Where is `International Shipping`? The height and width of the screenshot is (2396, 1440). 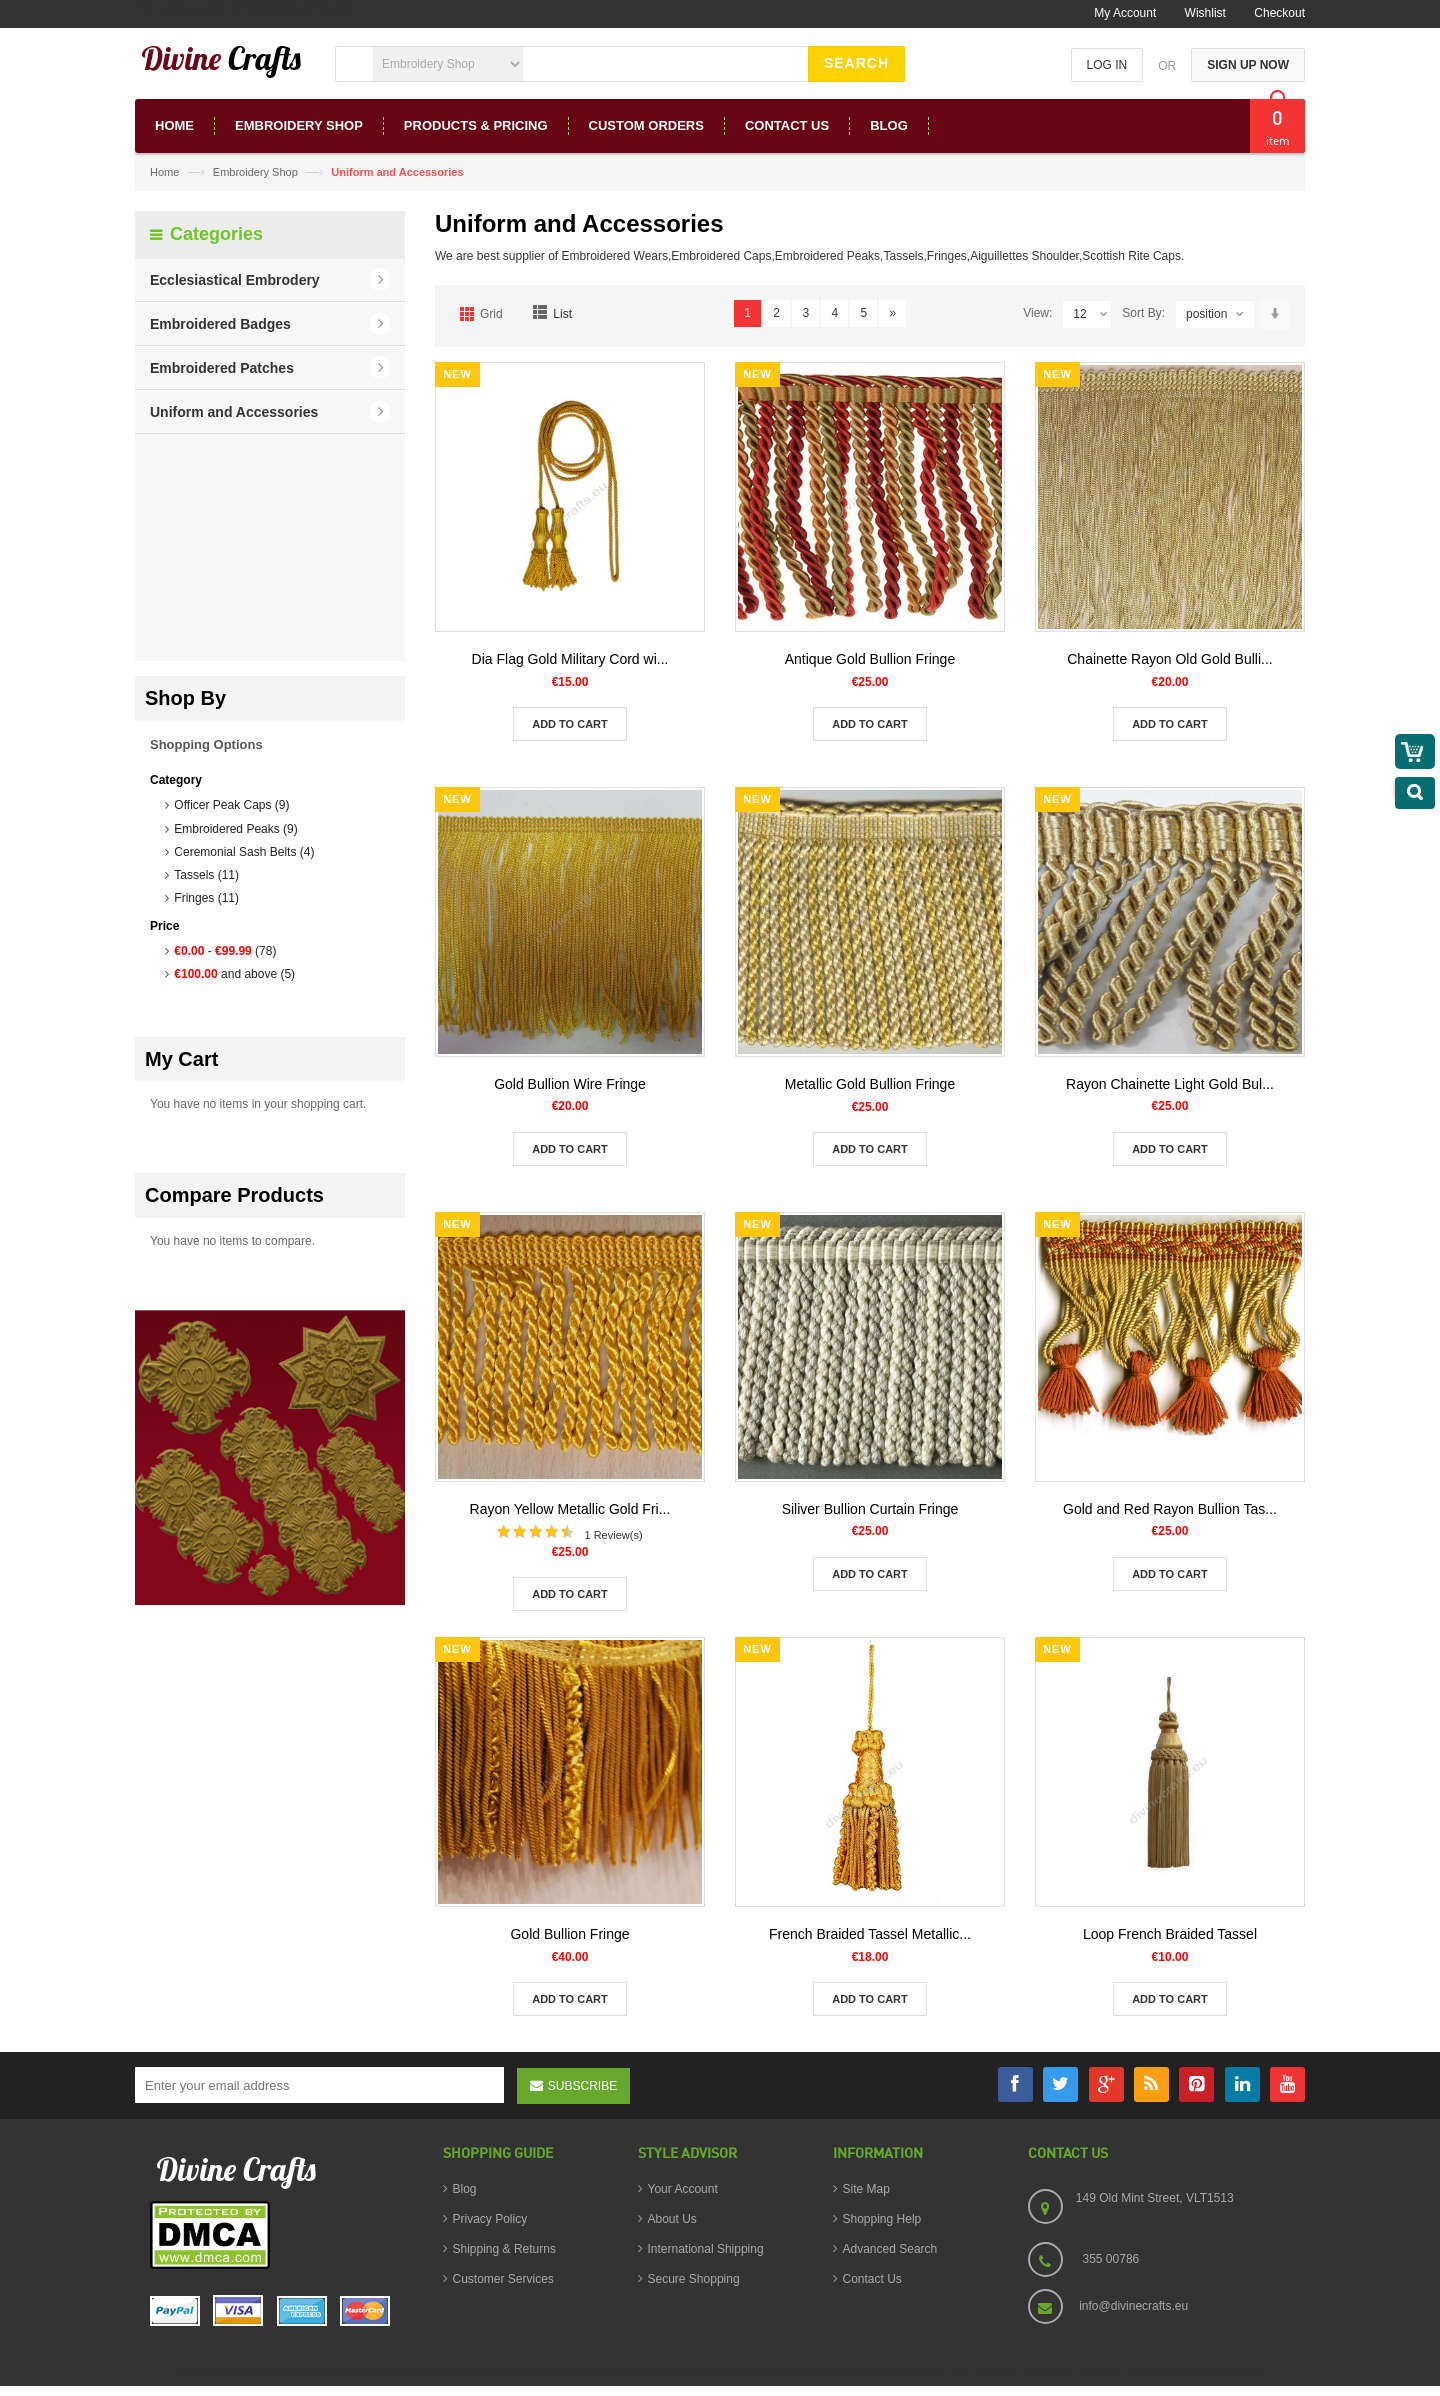 International Shipping is located at coordinates (706, 2249).